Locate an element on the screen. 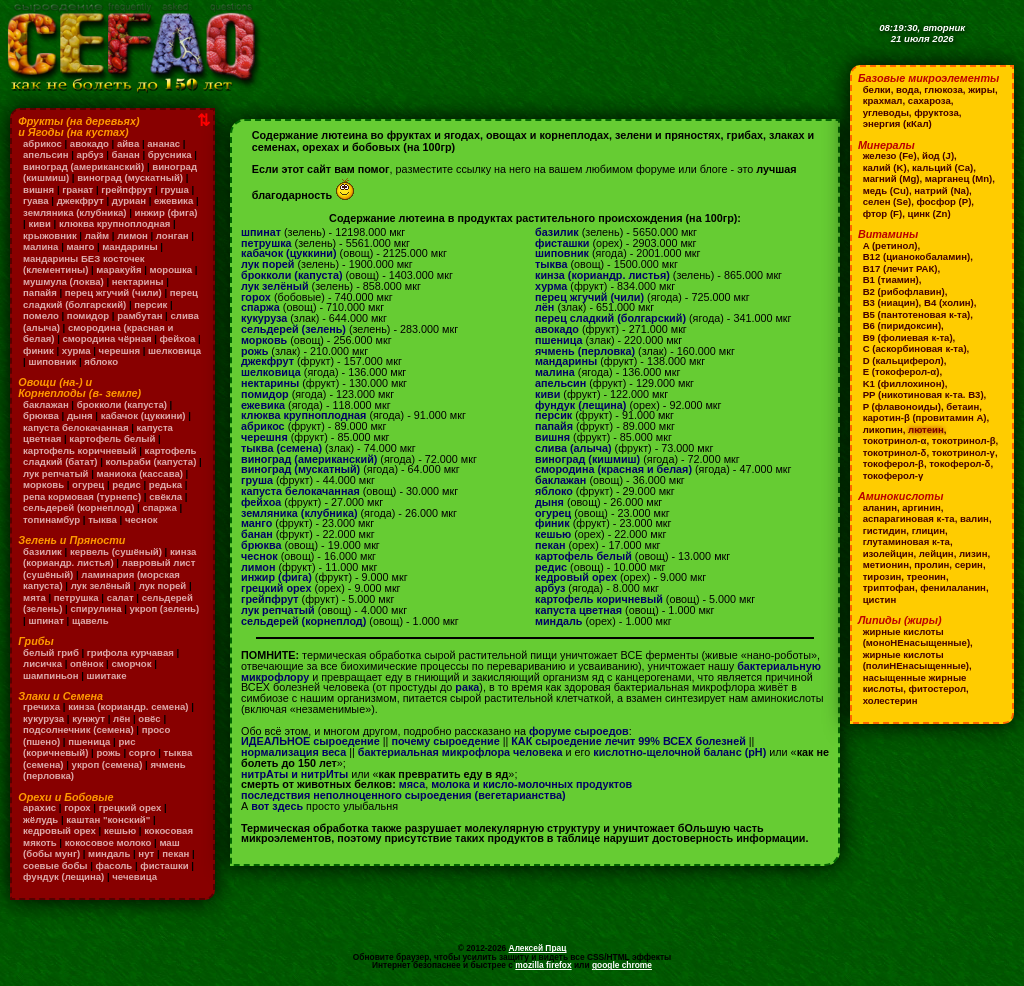 The height and width of the screenshot is (986, 1024). вот здесь is located at coordinates (277, 806).